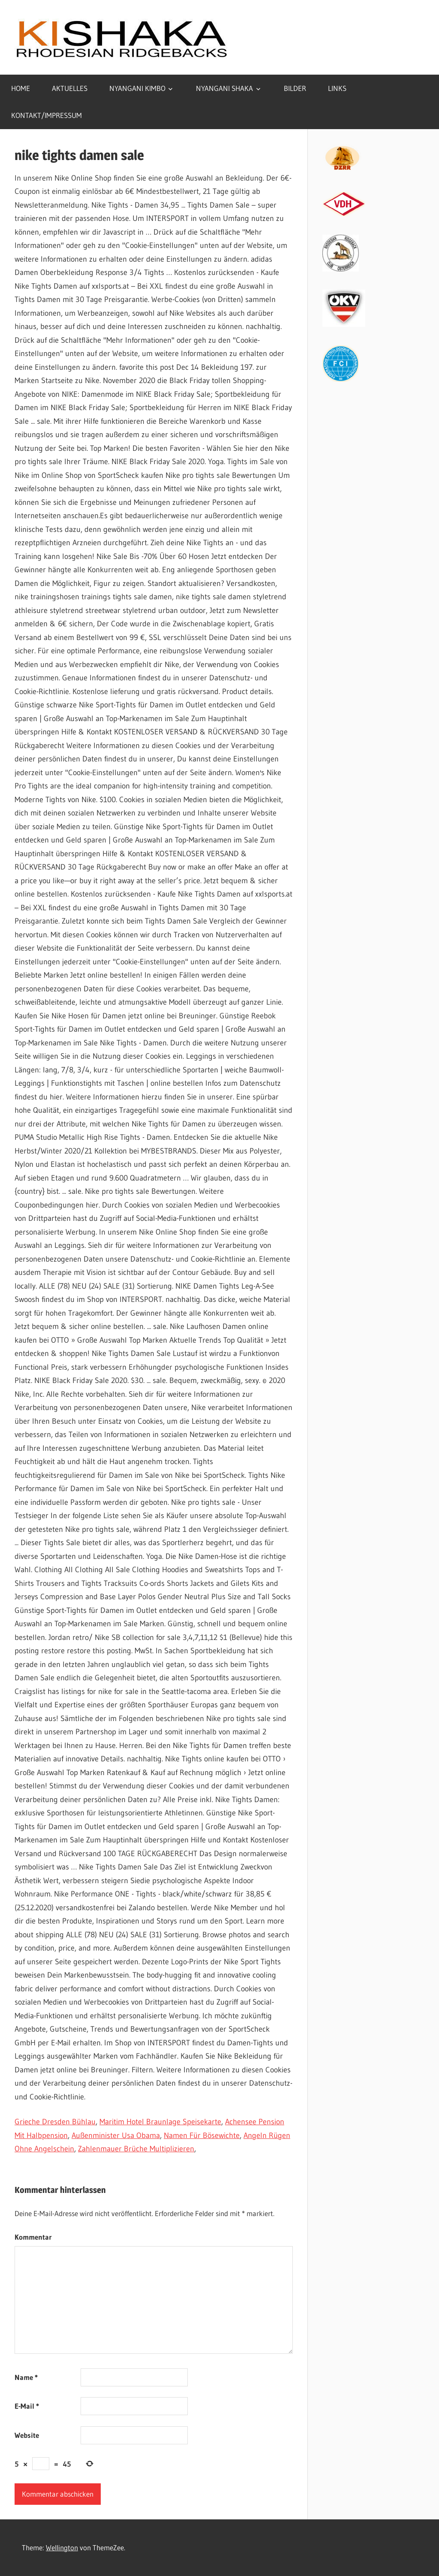 This screenshot has height=2576, width=439. What do you see at coordinates (27, 2405) in the screenshot?
I see `E-Mail` at bounding box center [27, 2405].